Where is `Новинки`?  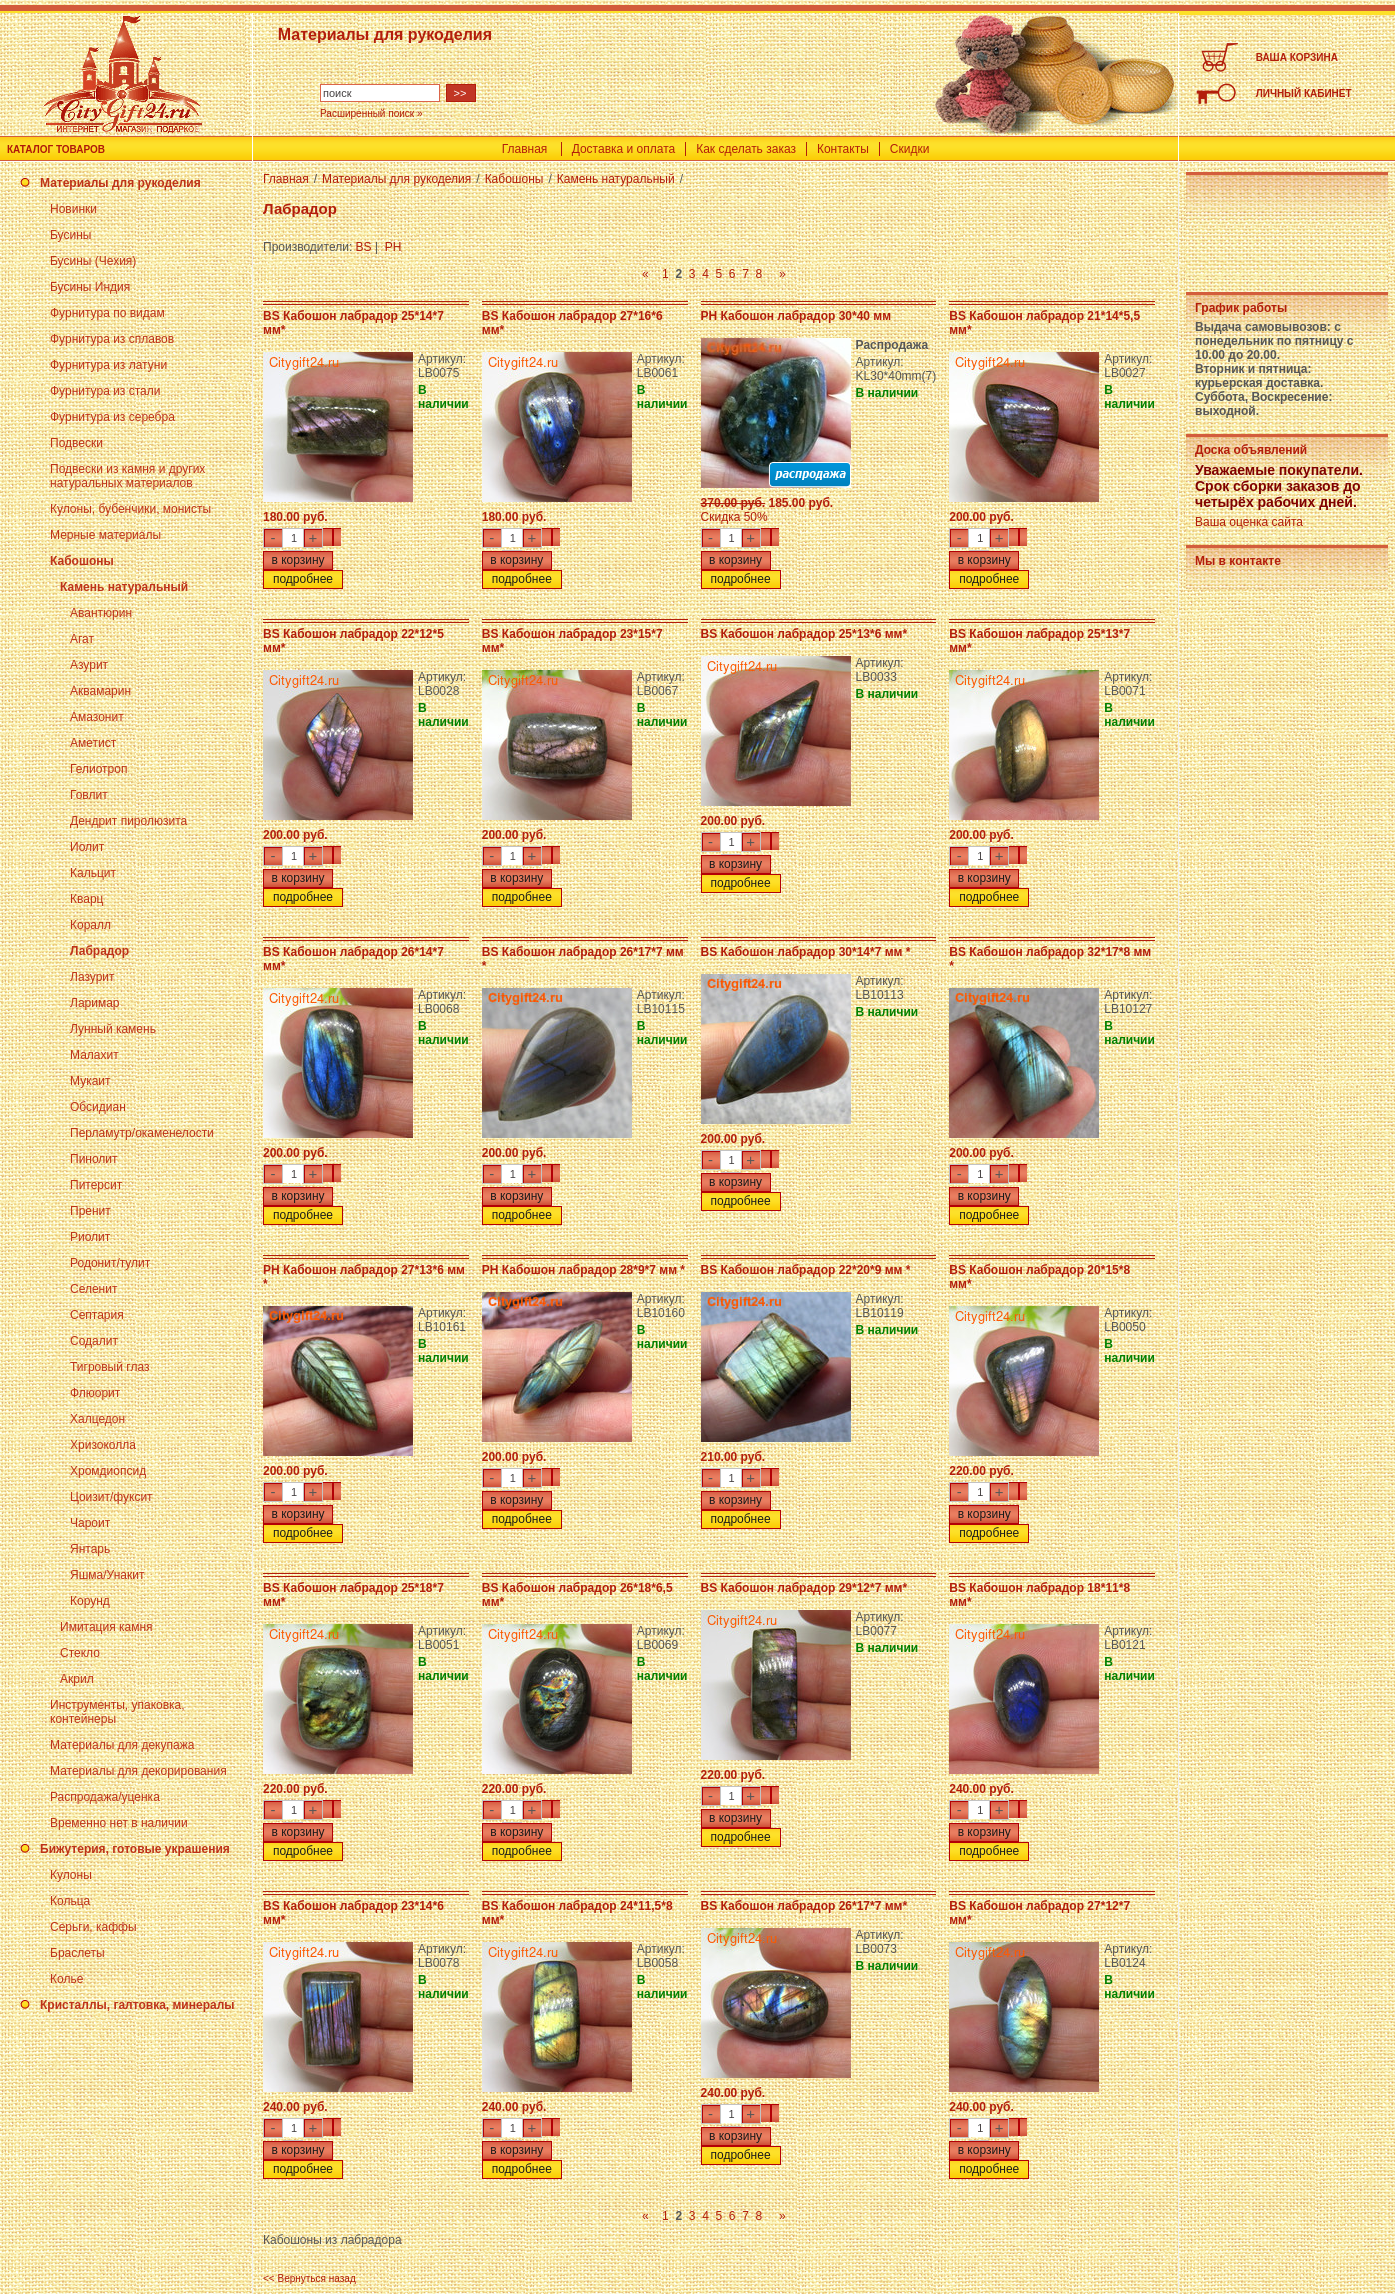
Новинки is located at coordinates (73, 209).